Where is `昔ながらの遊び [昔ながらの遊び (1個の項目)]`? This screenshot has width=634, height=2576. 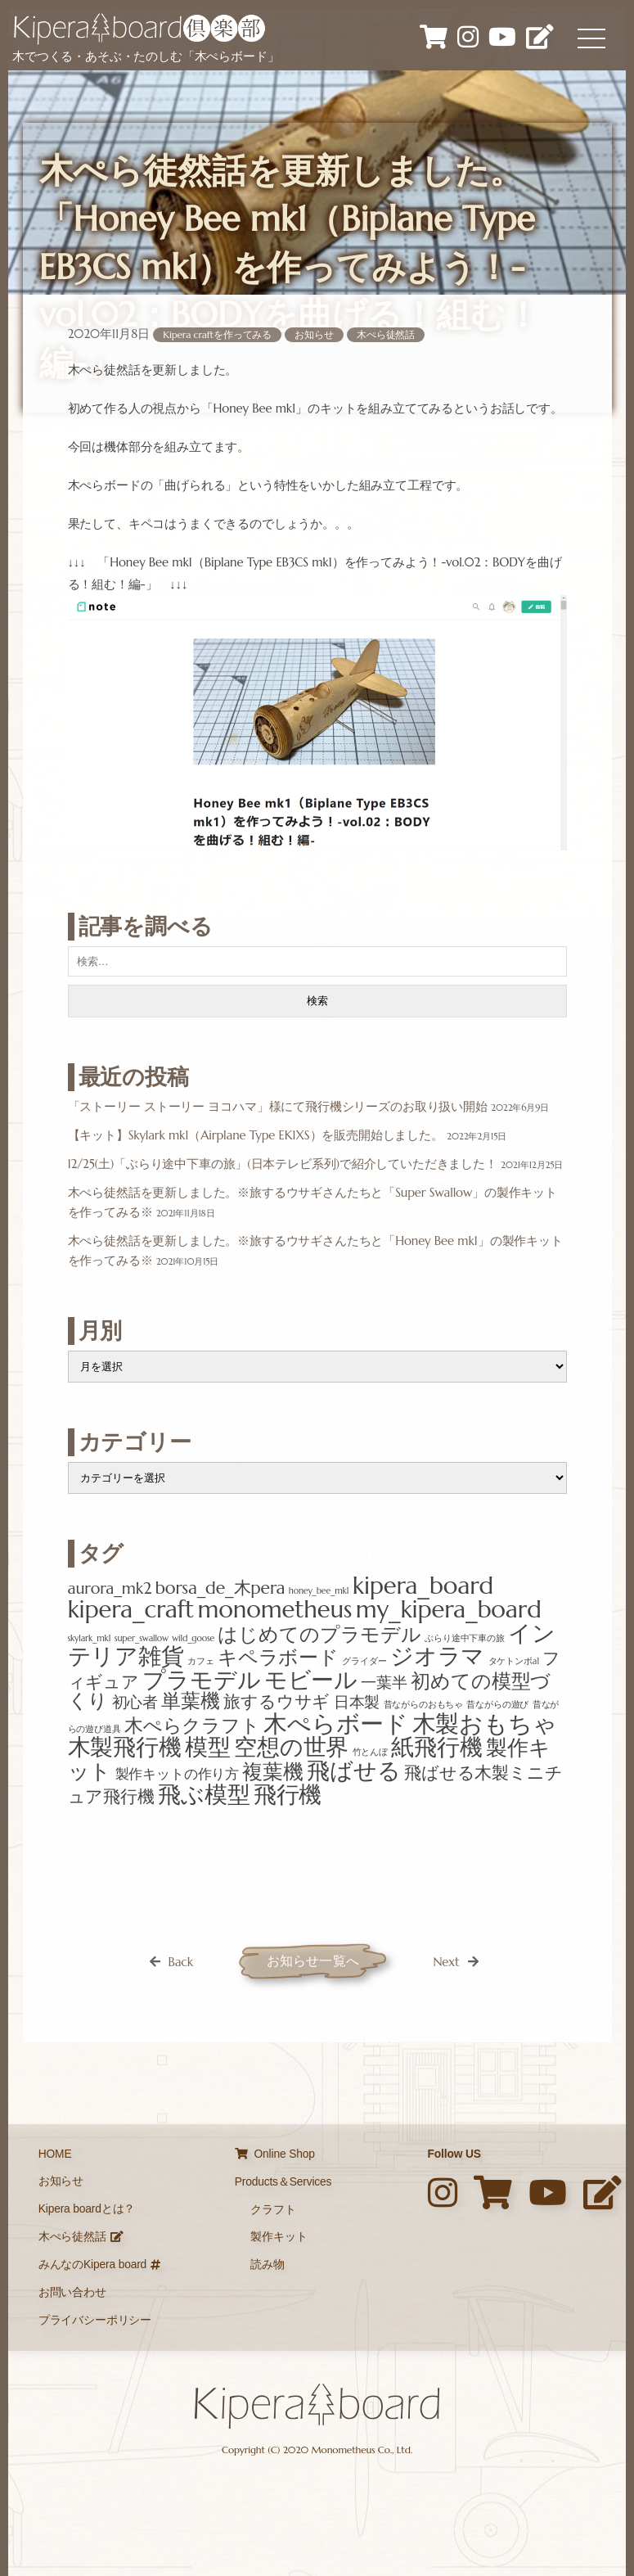 昔ながらの遊び [昔ながらの遊び (1個の項目)] is located at coordinates (497, 1704).